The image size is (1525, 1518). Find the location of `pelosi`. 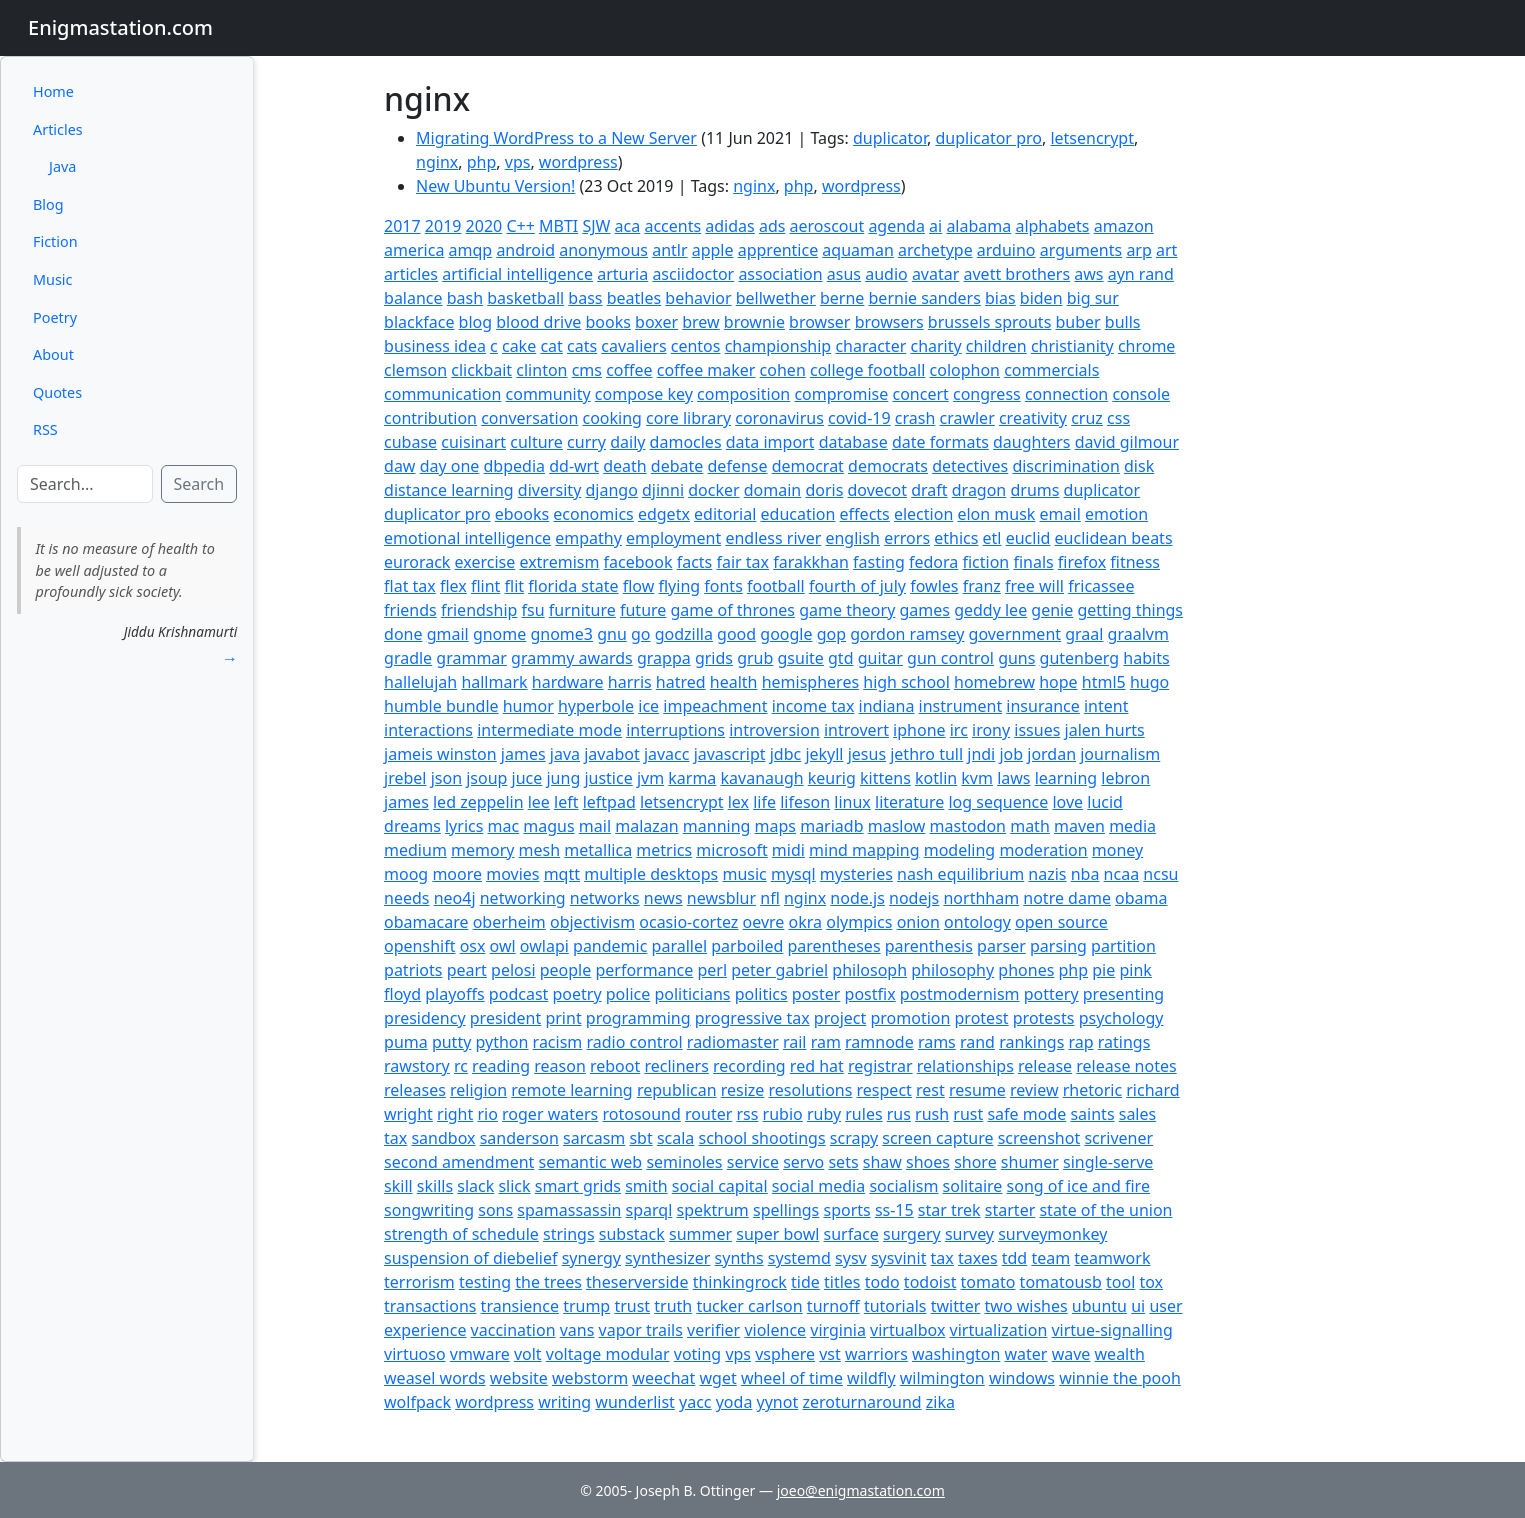

pelosi is located at coordinates (513, 970).